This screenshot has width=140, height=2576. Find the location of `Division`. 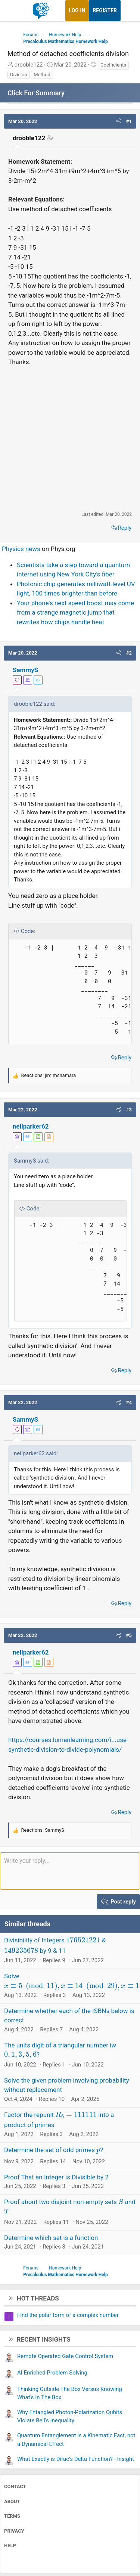

Division is located at coordinates (18, 74).